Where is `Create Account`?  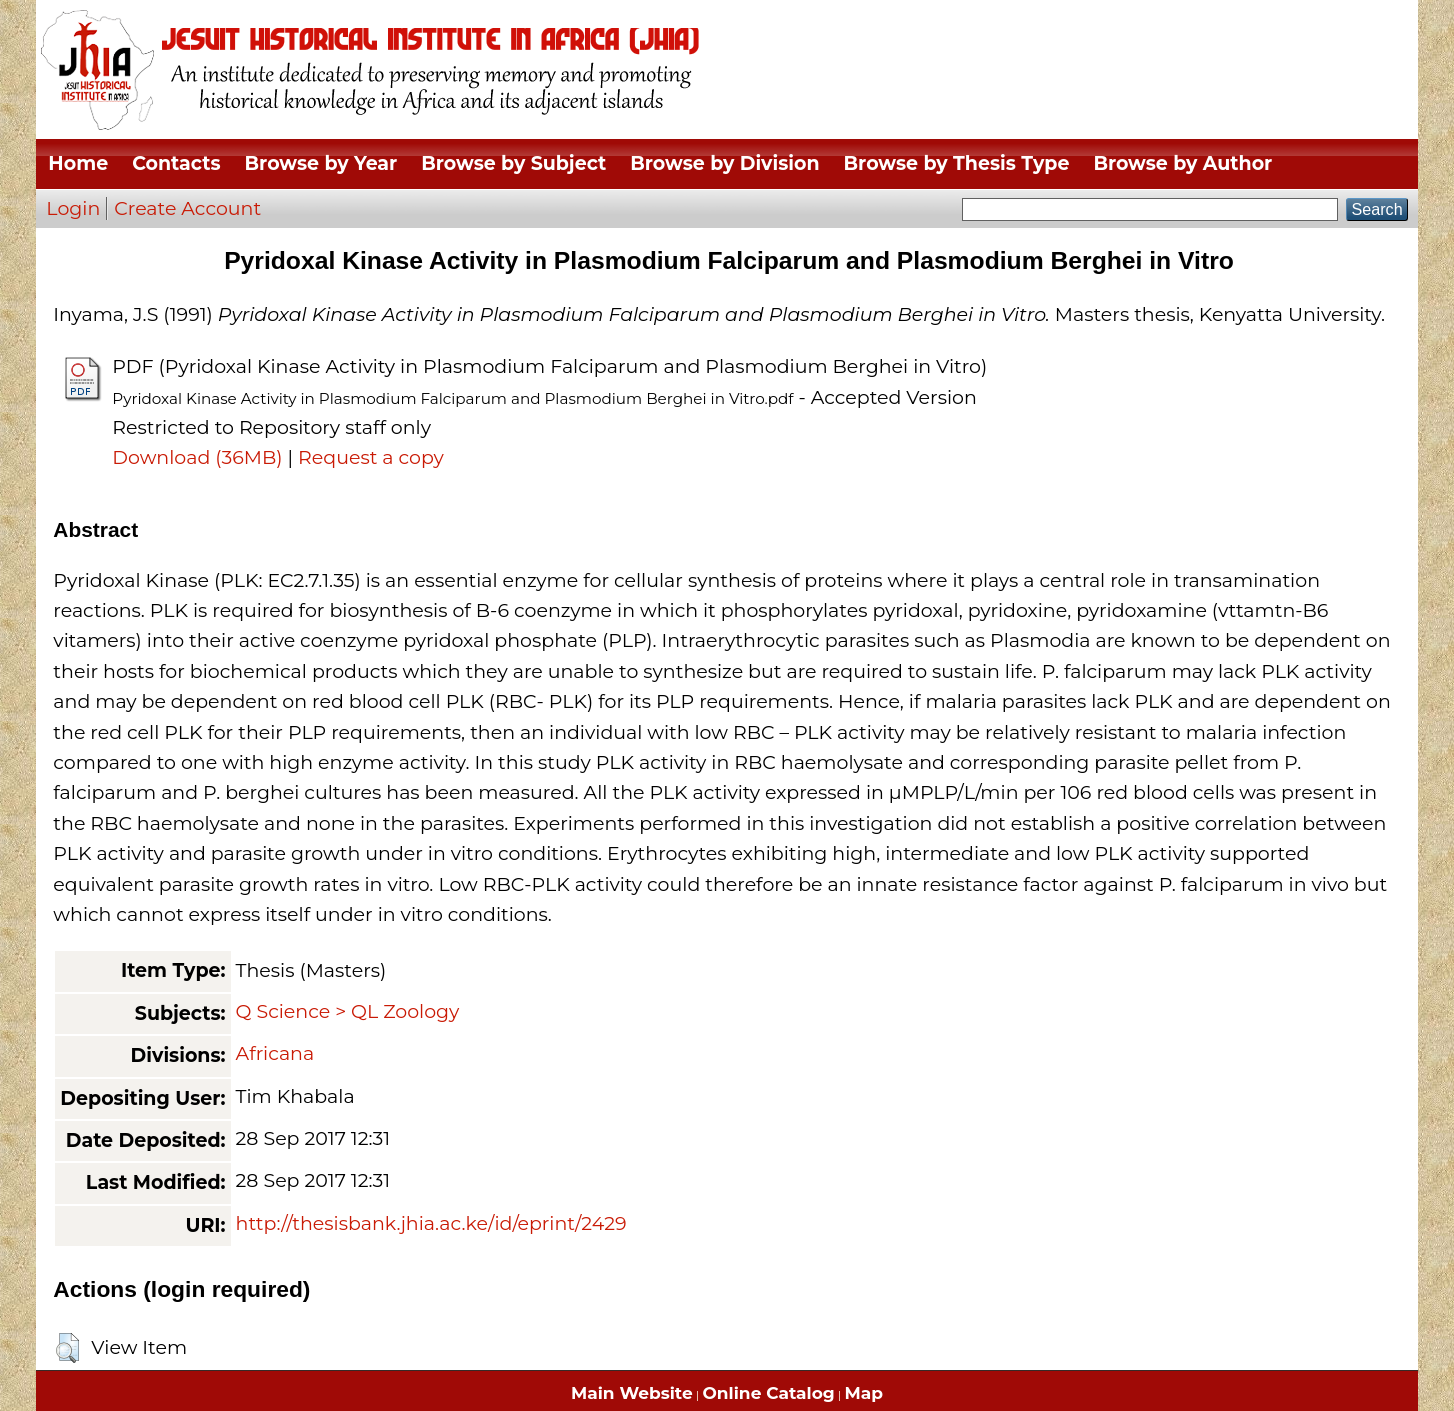 Create Account is located at coordinates (187, 208).